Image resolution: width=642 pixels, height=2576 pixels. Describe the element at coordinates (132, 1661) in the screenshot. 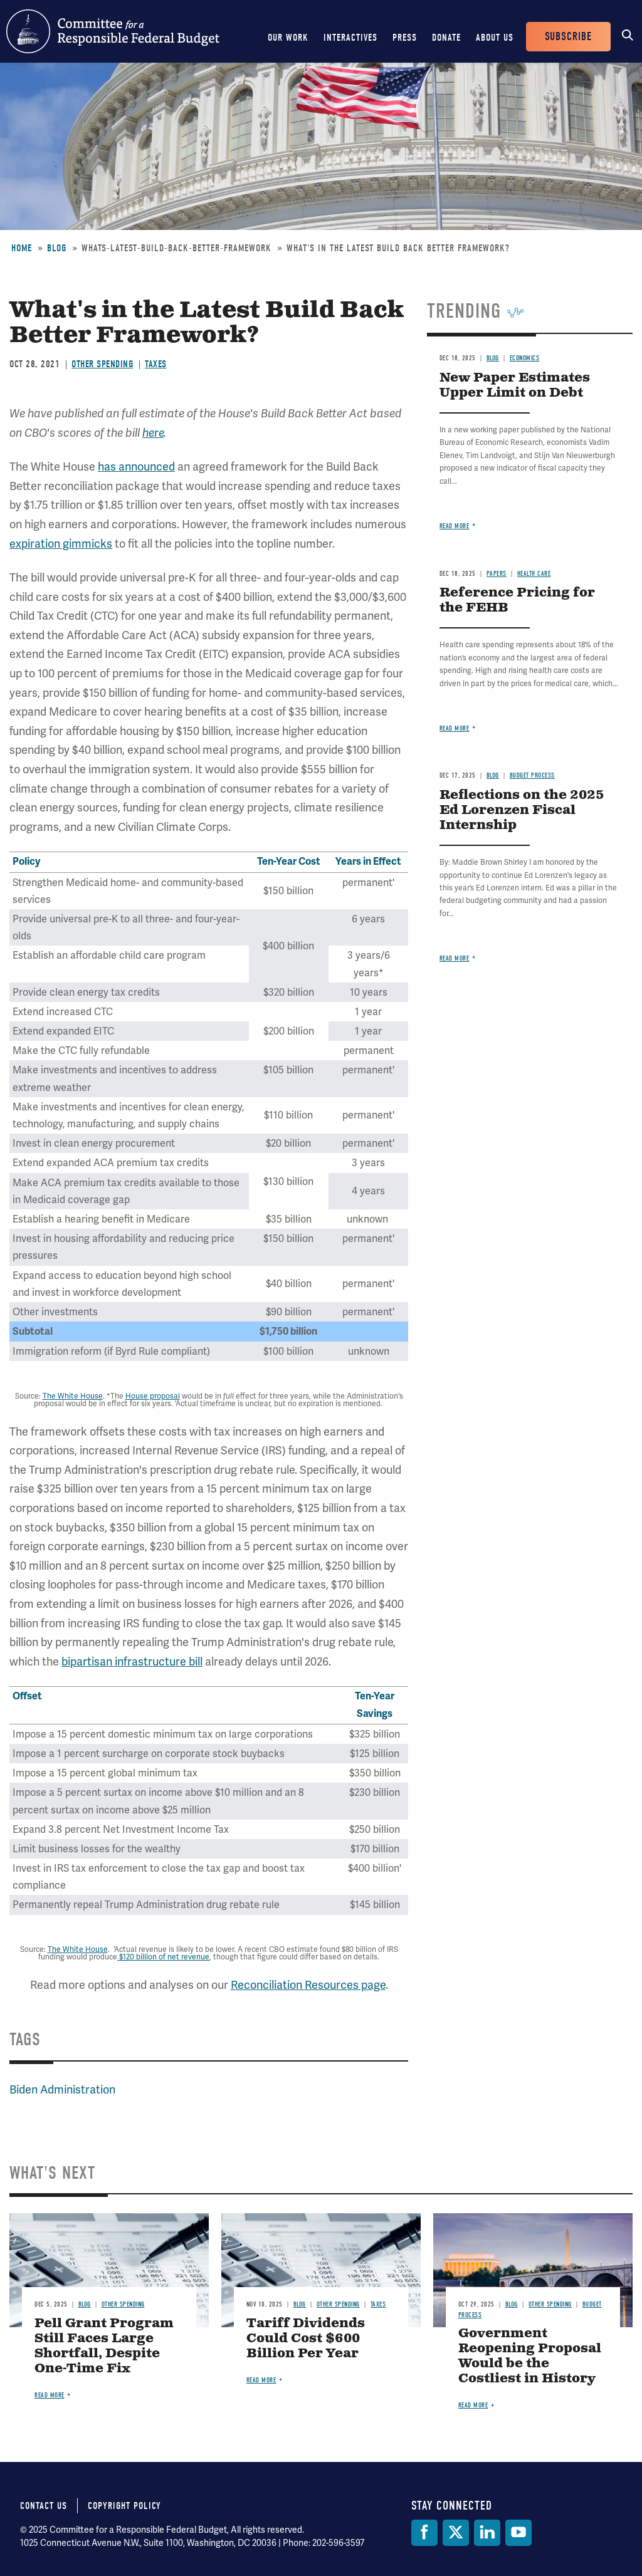

I see `bipartisan infrastructure bill` at that location.